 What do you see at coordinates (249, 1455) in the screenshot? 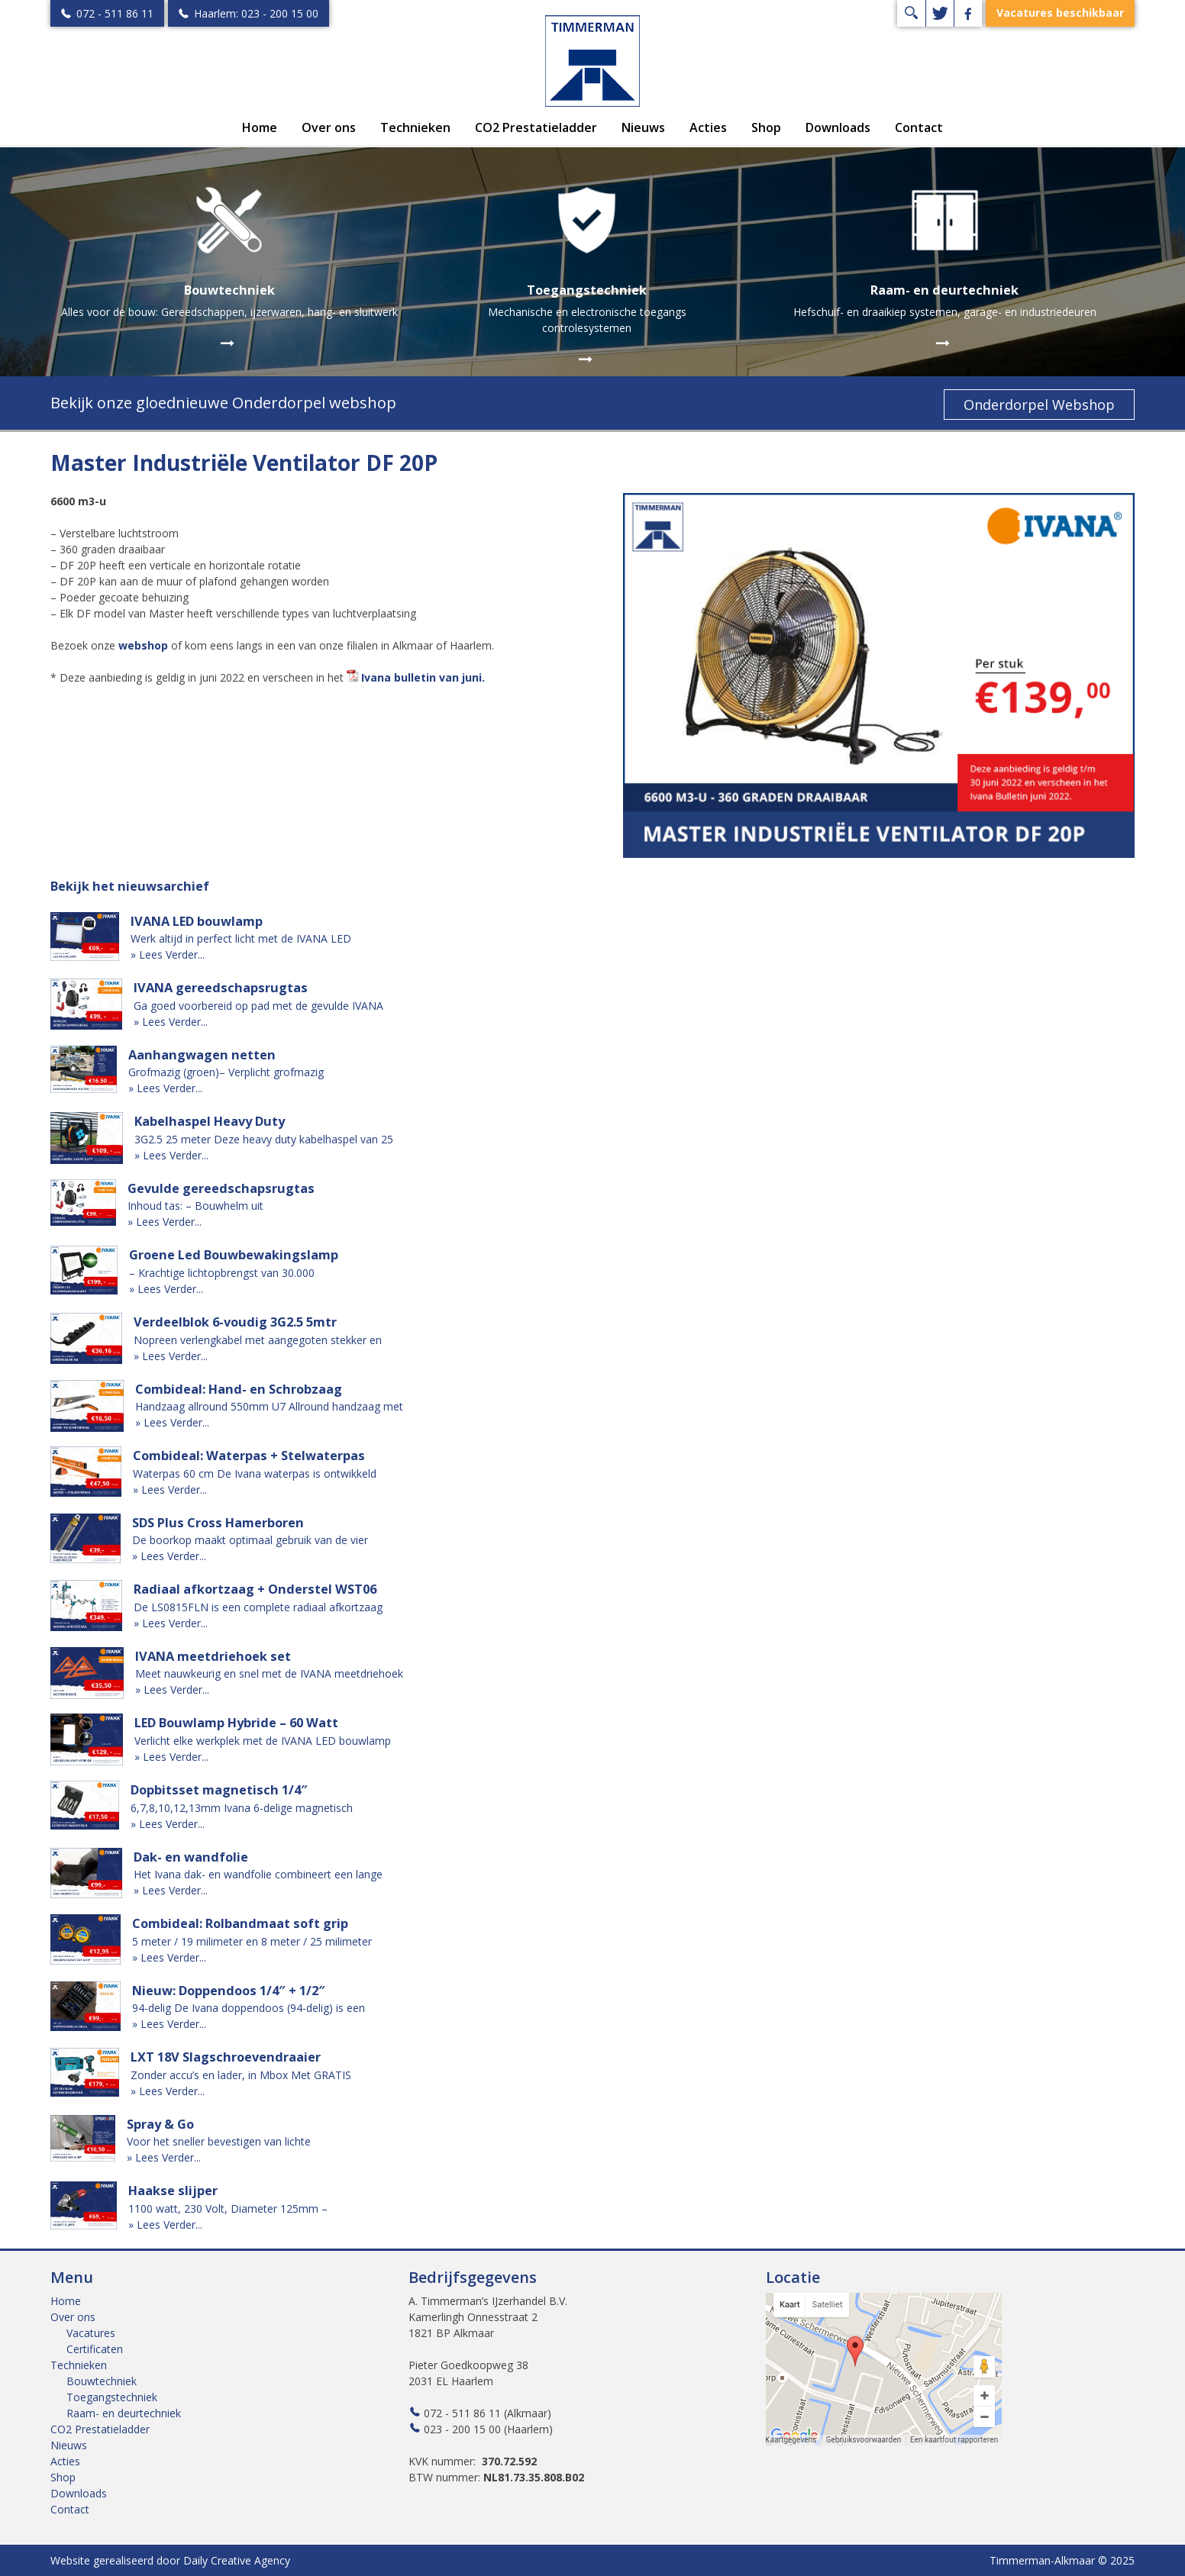
I see `Combideal: Waterpas + Stelwaterpas` at bounding box center [249, 1455].